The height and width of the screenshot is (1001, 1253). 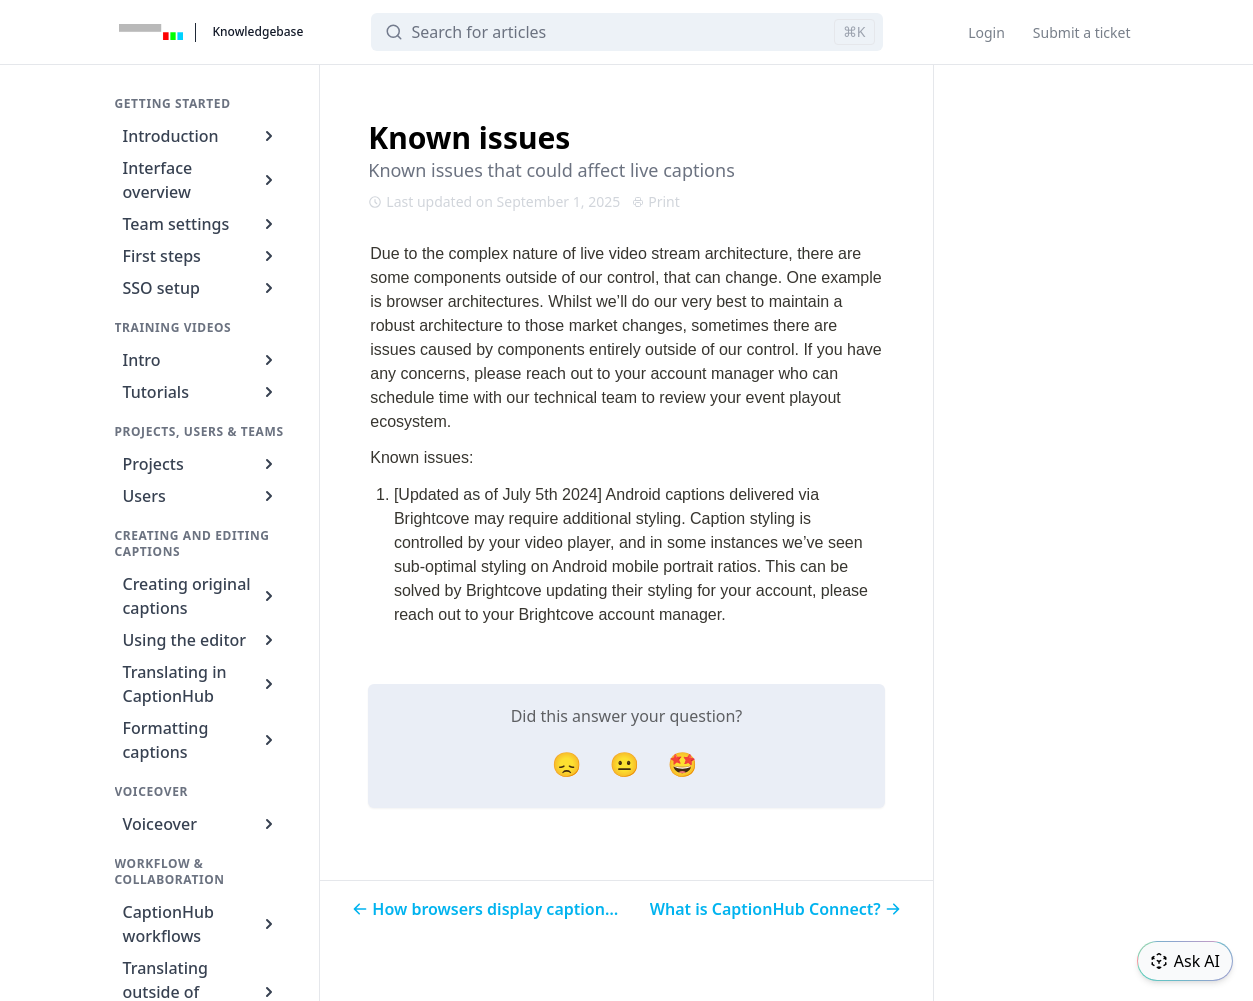 I want to click on Formatting captions, so click(x=201, y=740).